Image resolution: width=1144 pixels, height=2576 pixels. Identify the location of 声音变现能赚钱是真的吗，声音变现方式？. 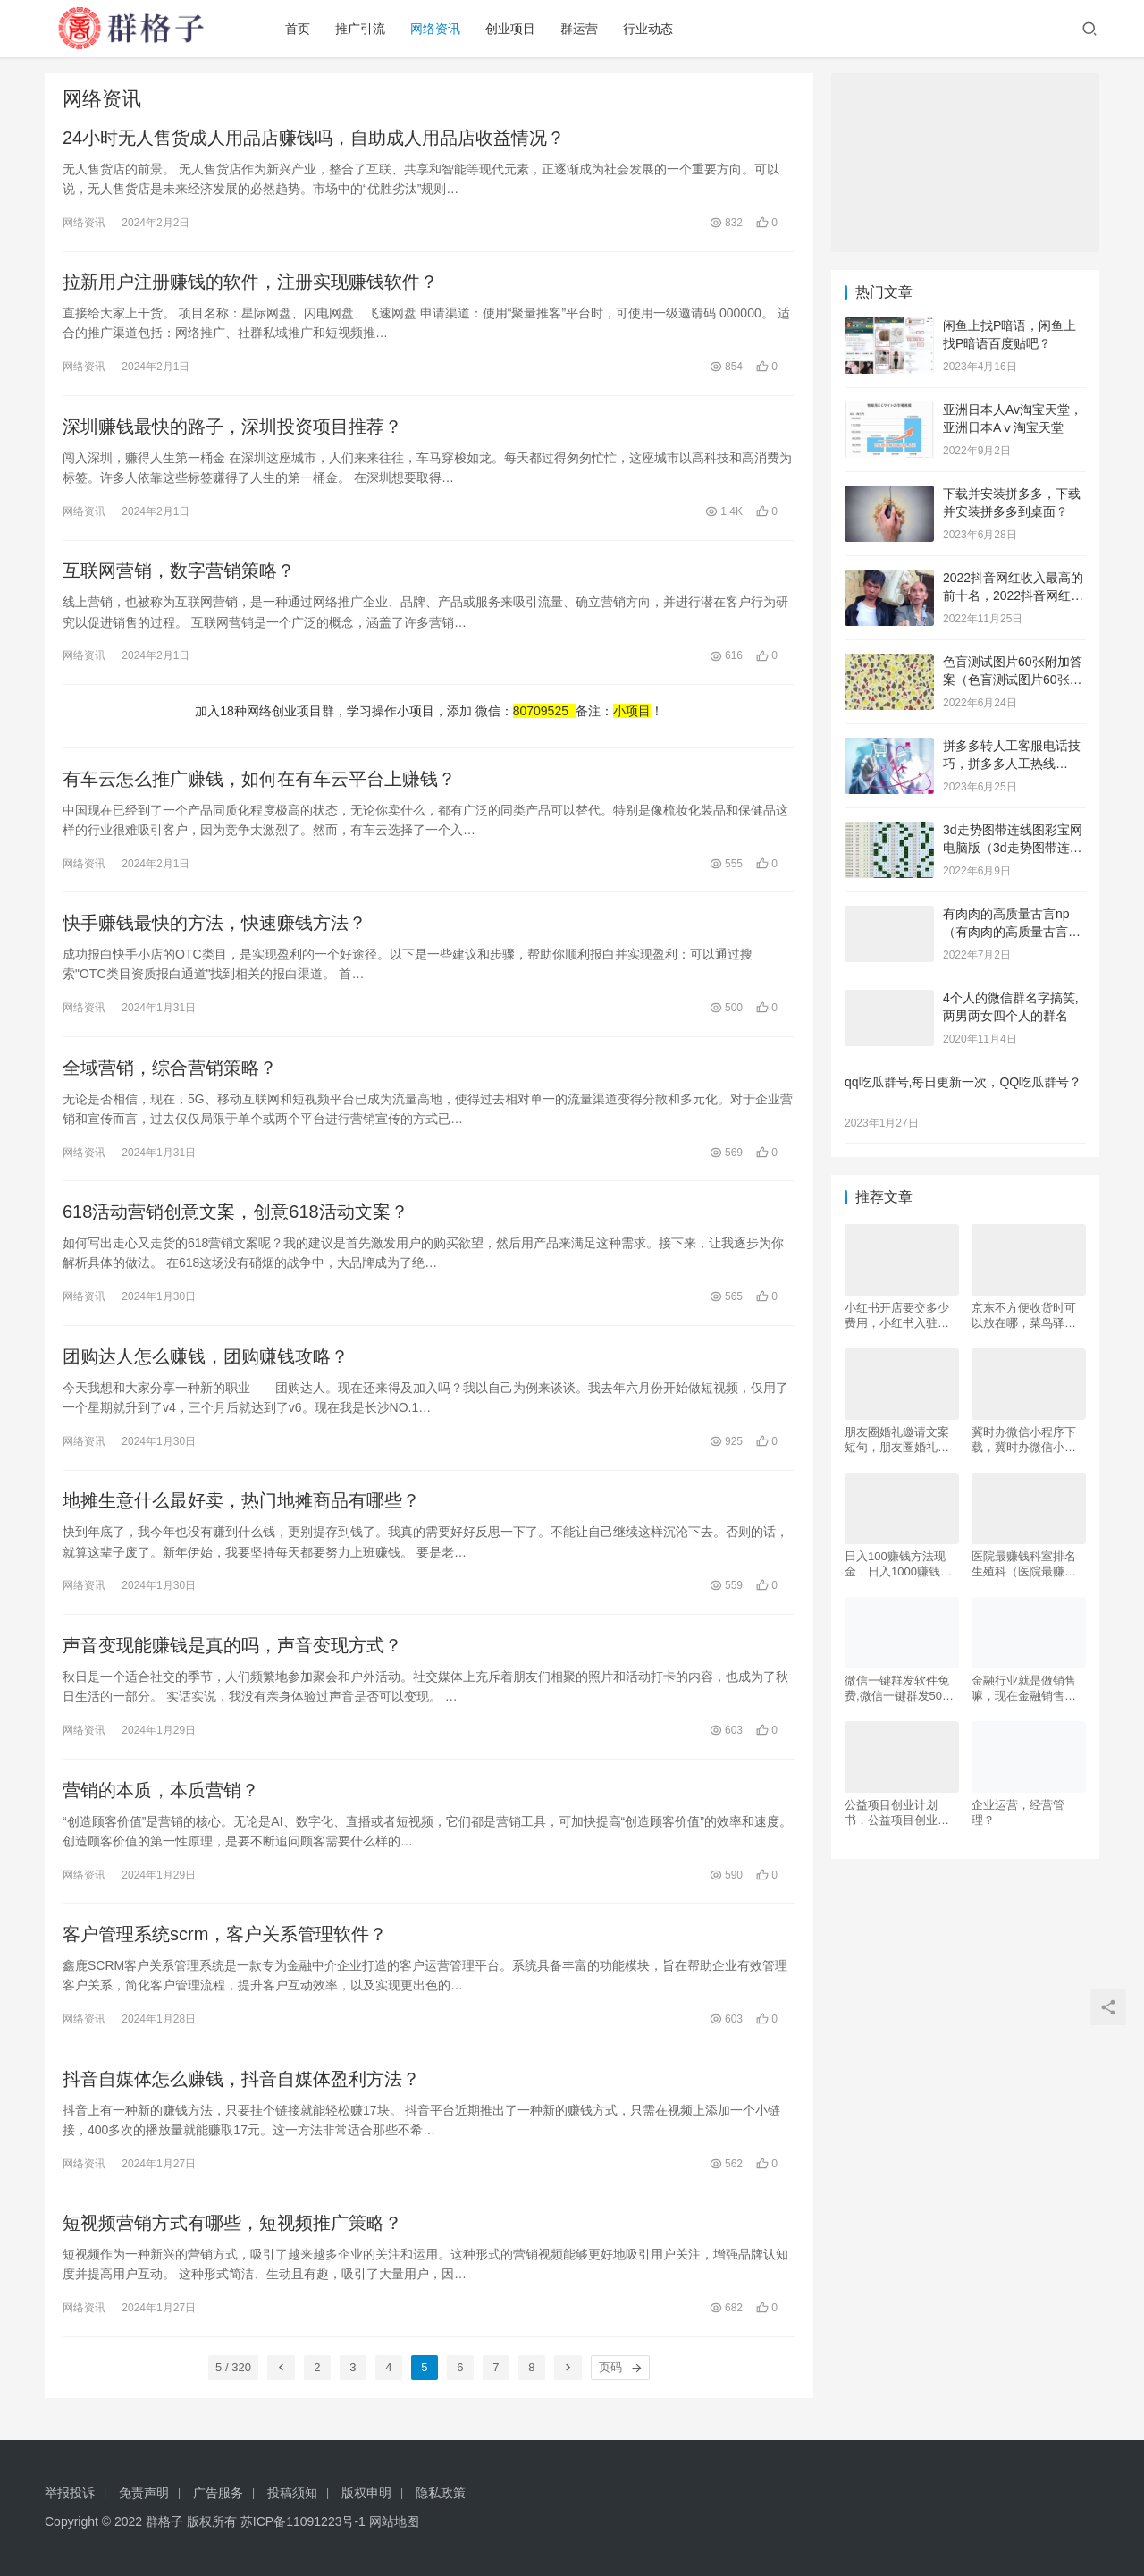
(232, 1650).